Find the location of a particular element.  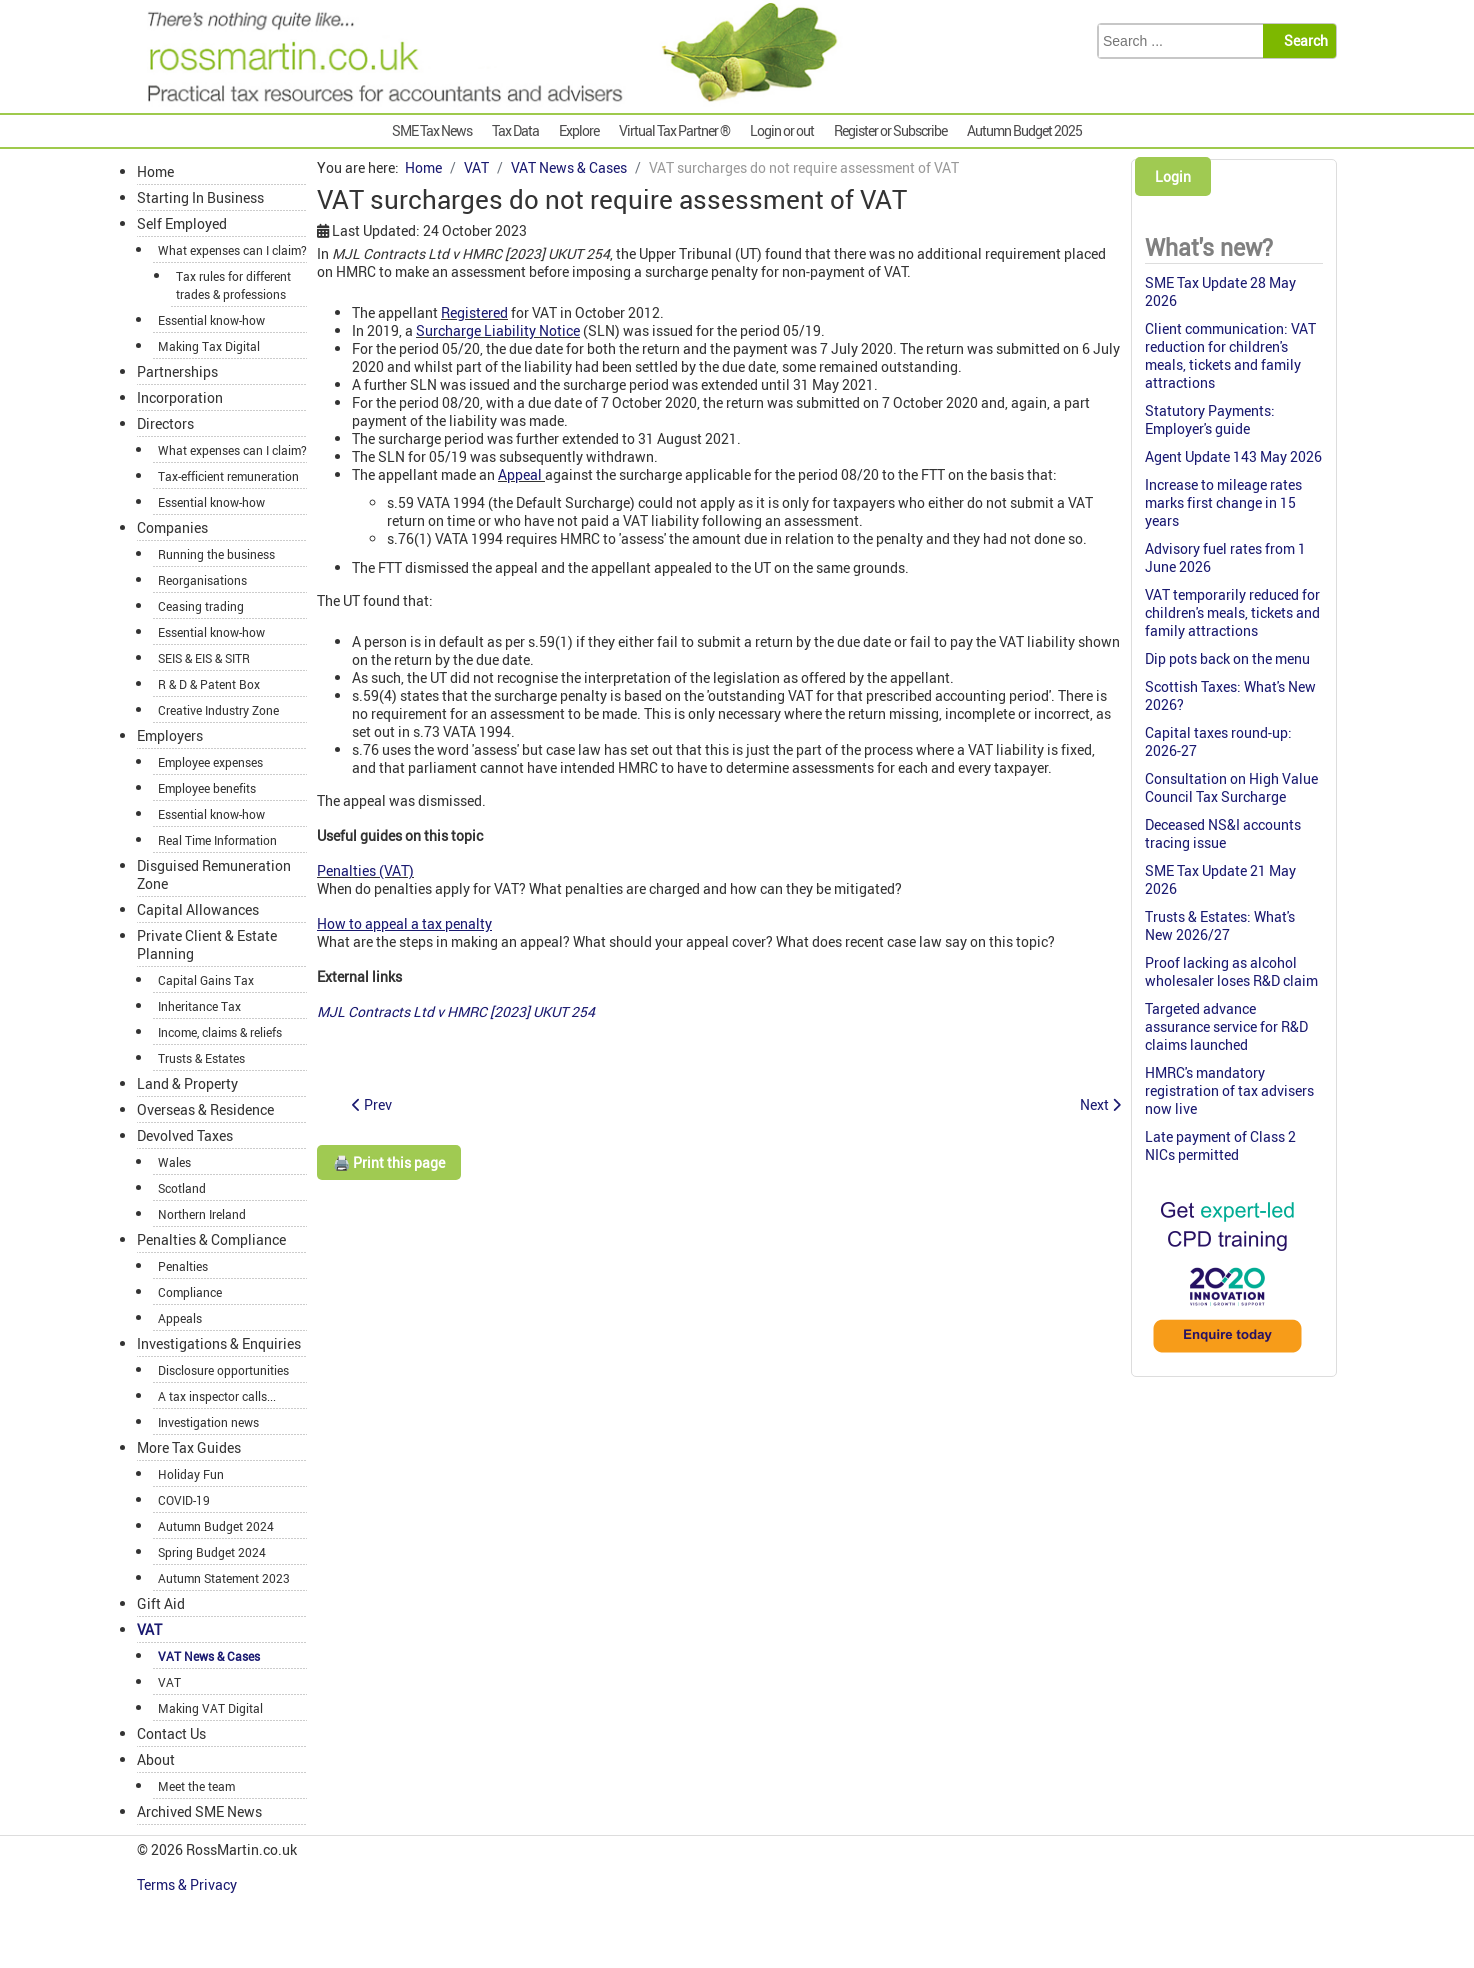

Surcharge Liability Notice is located at coordinates (498, 330).